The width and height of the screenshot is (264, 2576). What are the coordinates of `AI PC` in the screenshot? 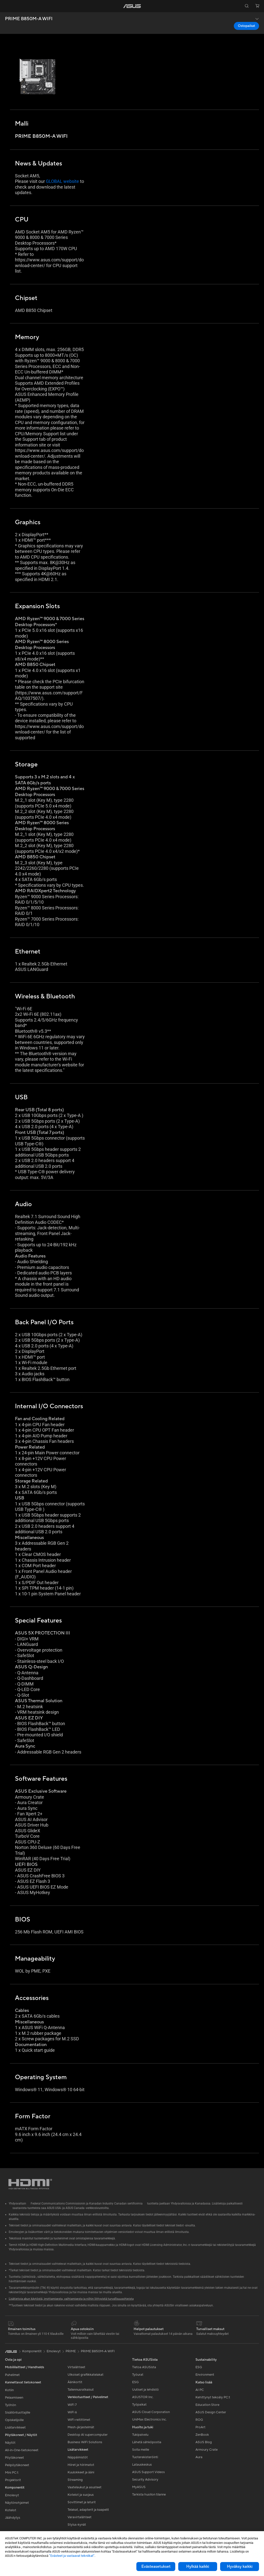 It's located at (199, 2390).